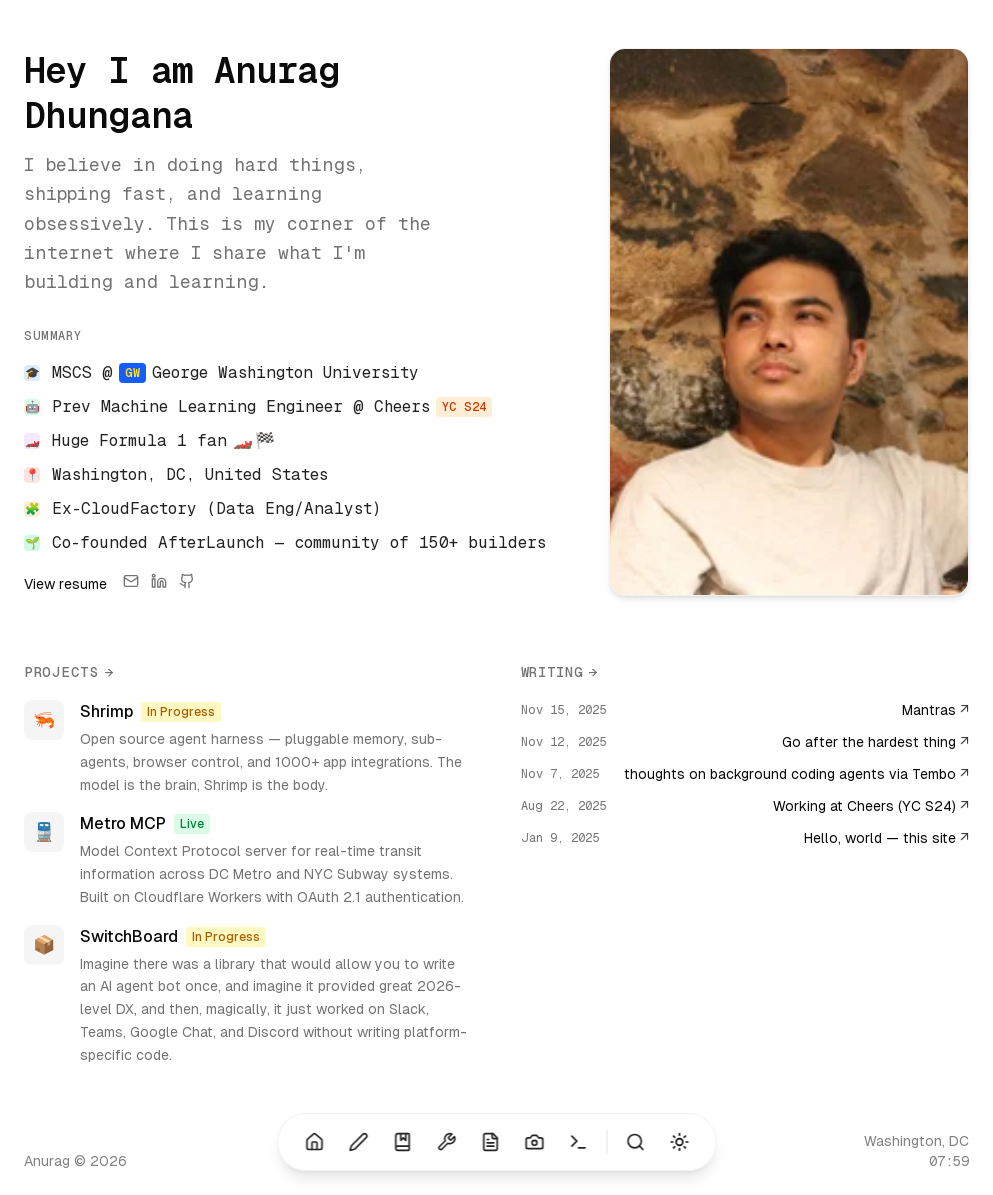 This screenshot has width=993, height=1195. What do you see at coordinates (490, 1142) in the screenshot?
I see `[Resume (Alt+5)]` at bounding box center [490, 1142].